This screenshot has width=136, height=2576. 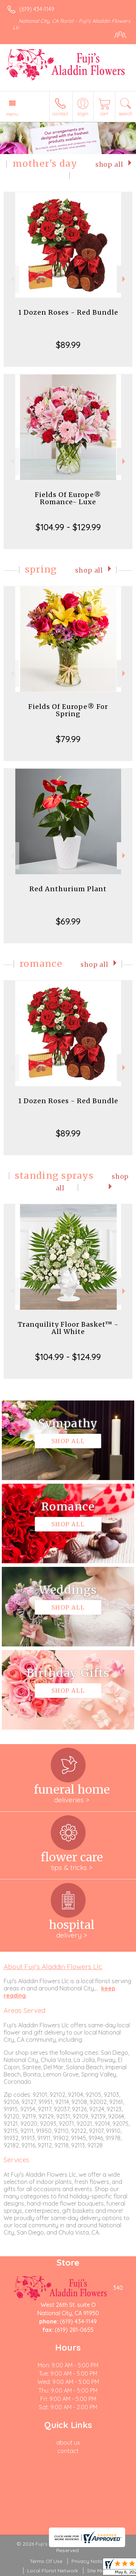 What do you see at coordinates (68, 739) in the screenshot?
I see `$79.99` at bounding box center [68, 739].